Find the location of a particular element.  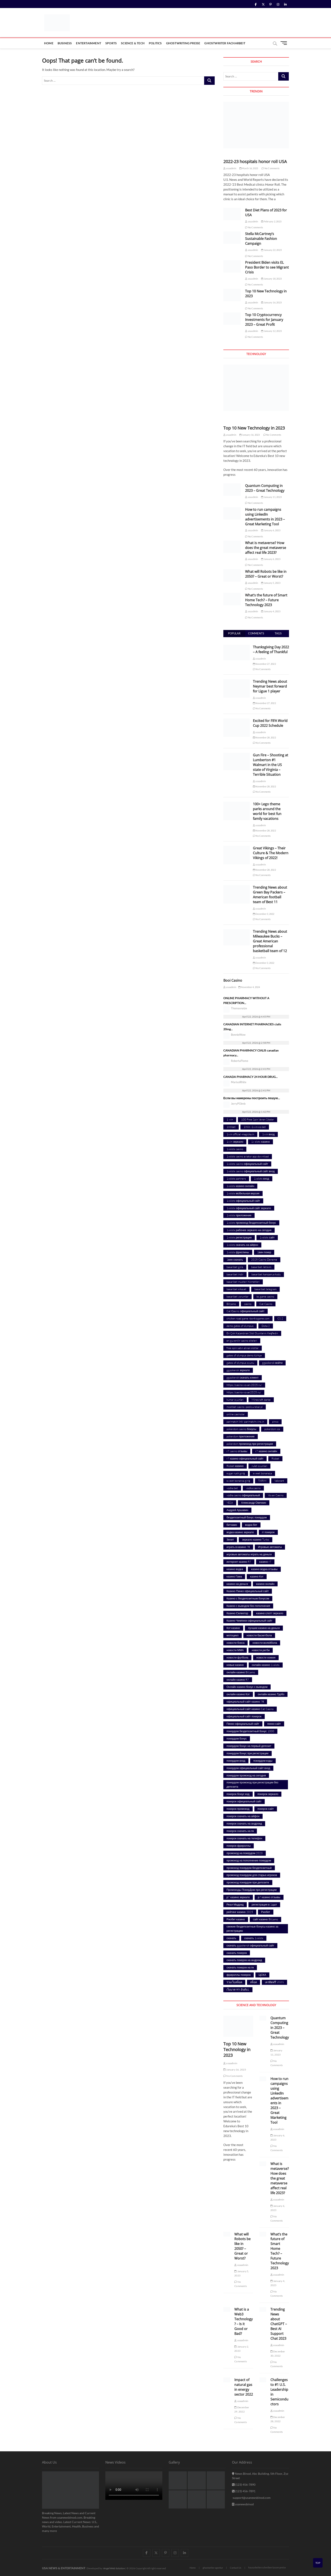

What will Robots be like in 2050? – Great or Worst? is located at coordinates (265, 574).